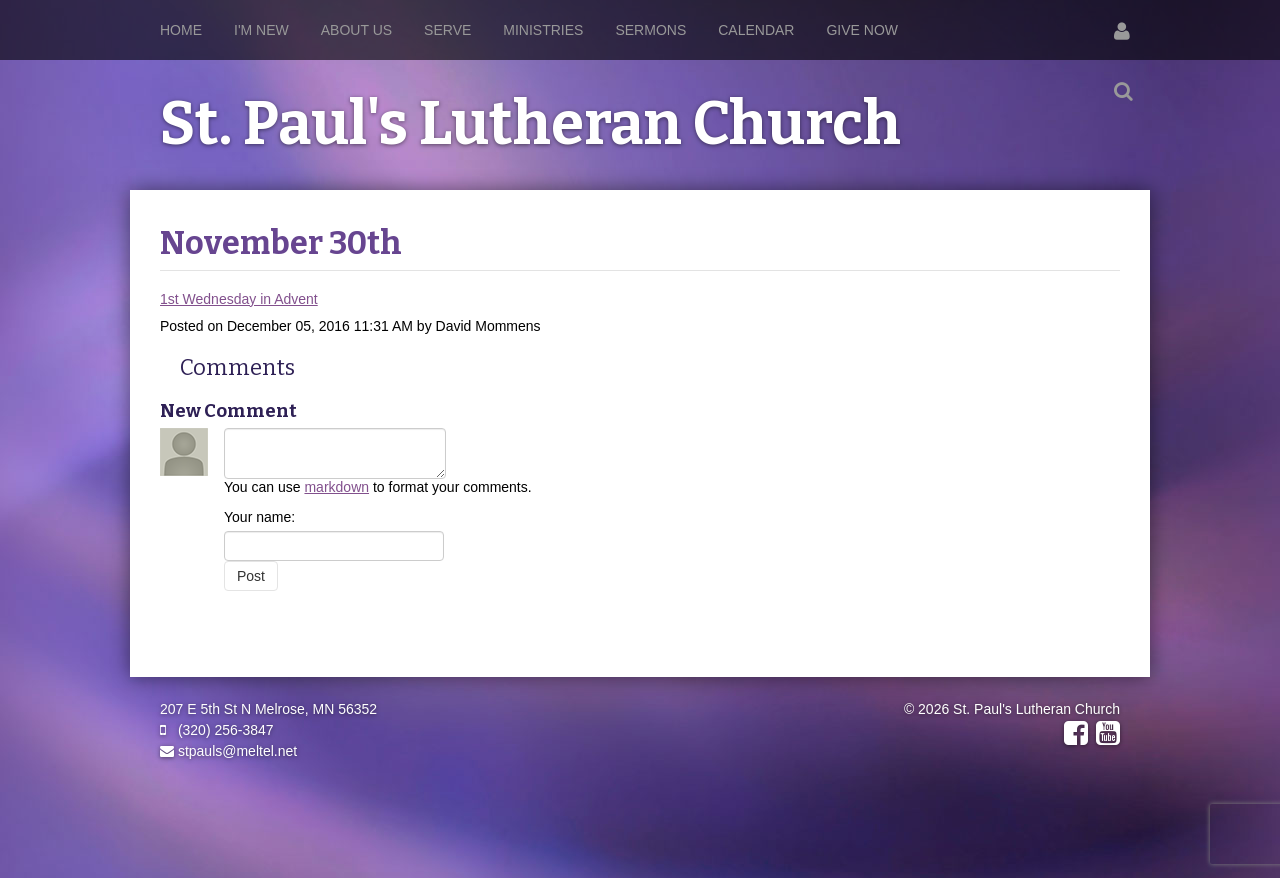 This screenshot has width=1280, height=878. I want to click on Home, so click(181, 30).